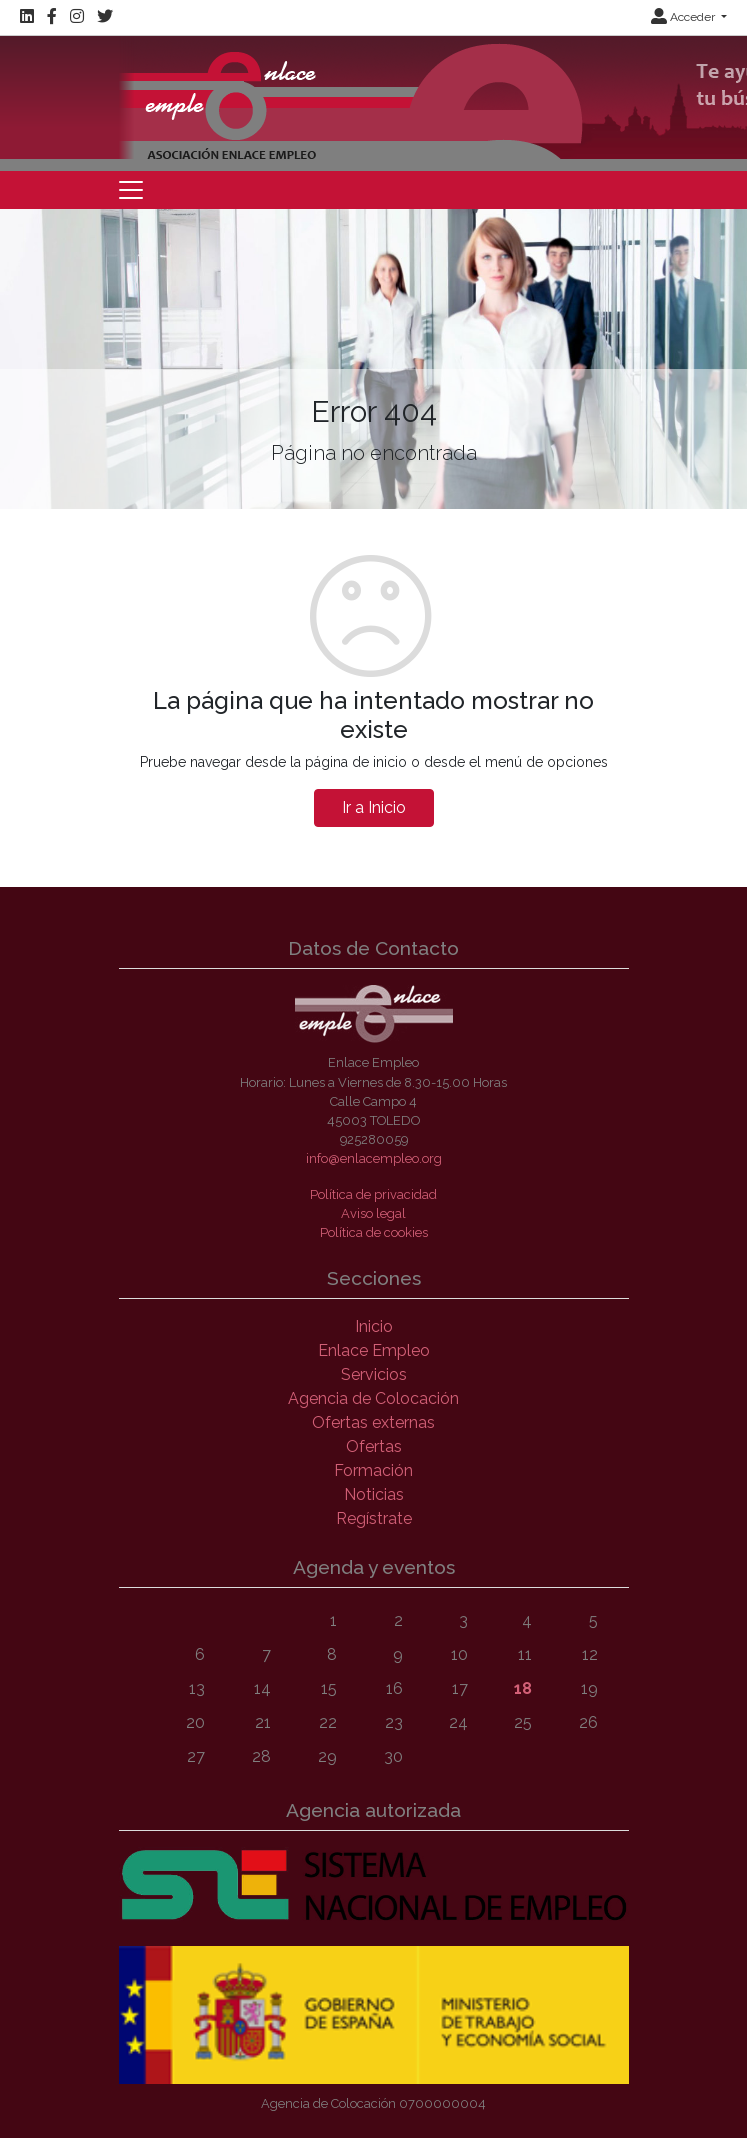 This screenshot has height=2138, width=747. I want to click on info@enlacempleo.org, so click(374, 1158).